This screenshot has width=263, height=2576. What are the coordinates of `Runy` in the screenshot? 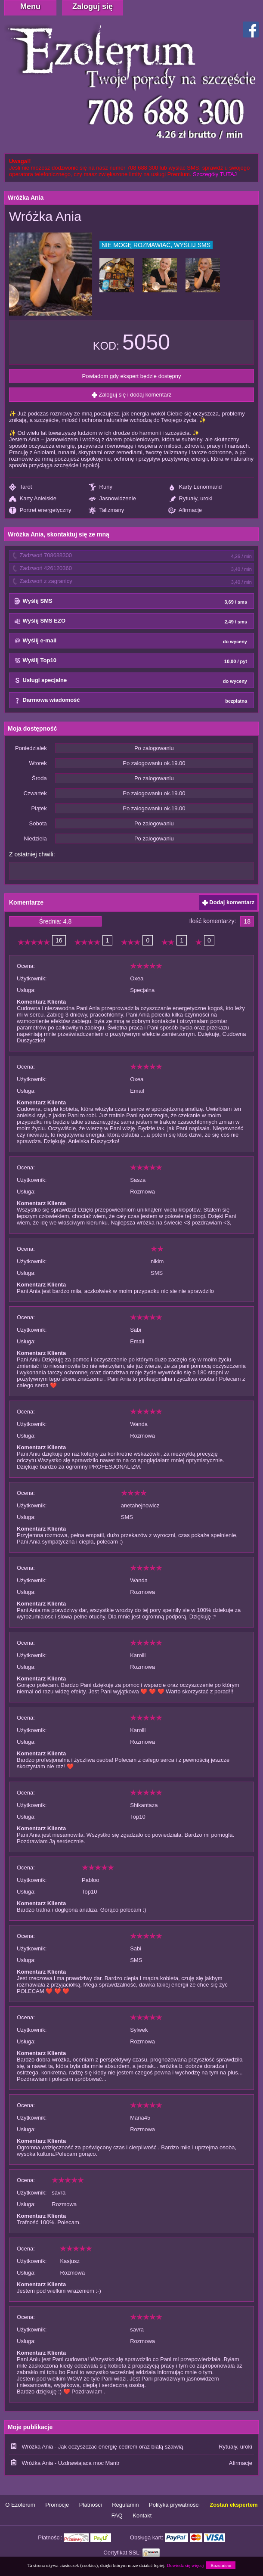 It's located at (100, 487).